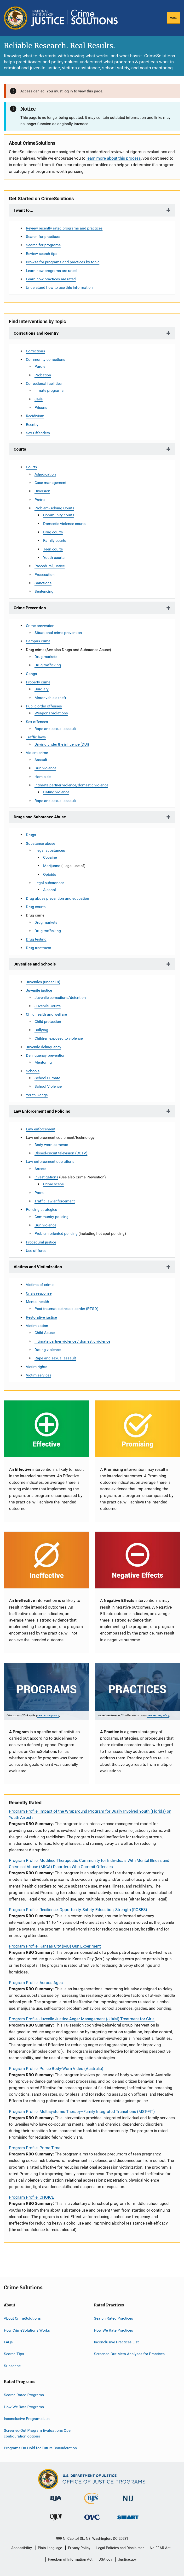  I want to click on Prosecution, so click(44, 574).